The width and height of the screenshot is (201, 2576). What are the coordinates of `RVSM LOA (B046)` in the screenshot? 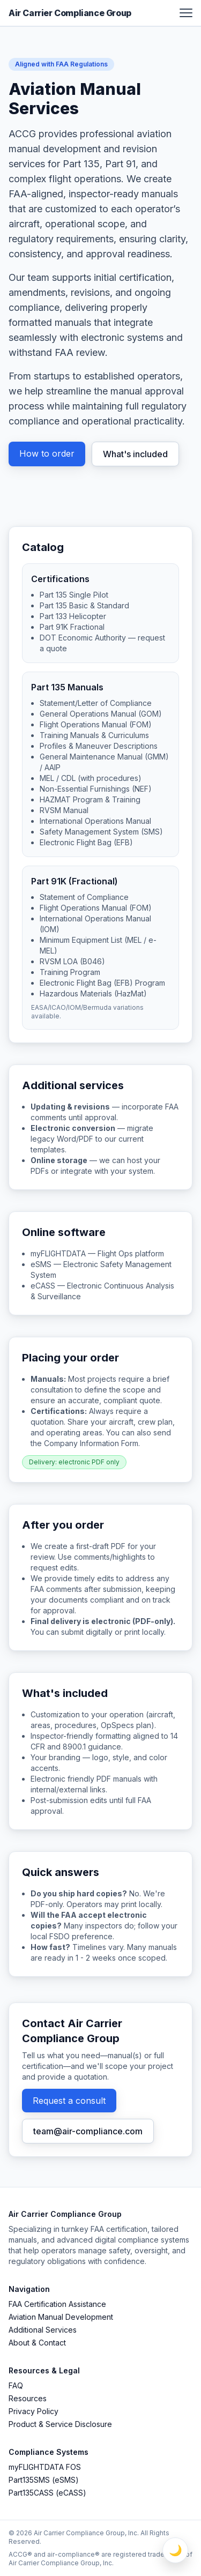 It's located at (72, 961).